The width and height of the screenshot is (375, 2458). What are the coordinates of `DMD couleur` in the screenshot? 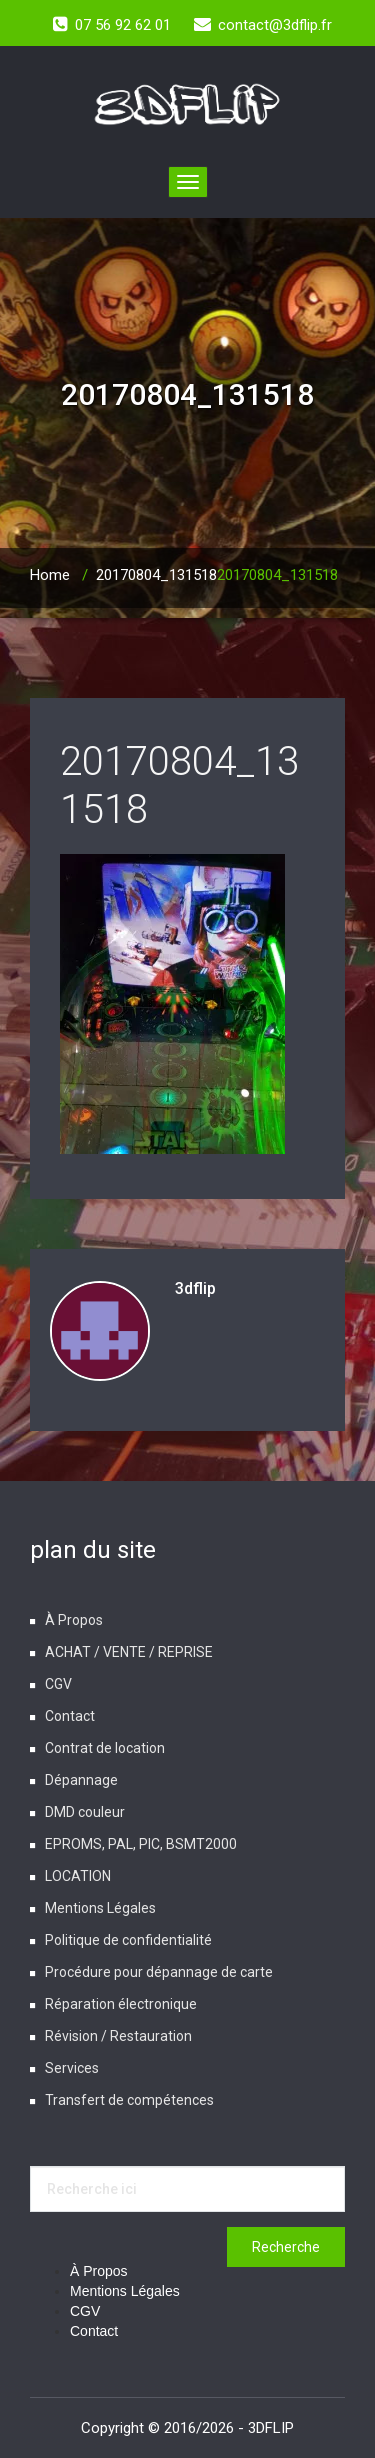 It's located at (85, 1812).